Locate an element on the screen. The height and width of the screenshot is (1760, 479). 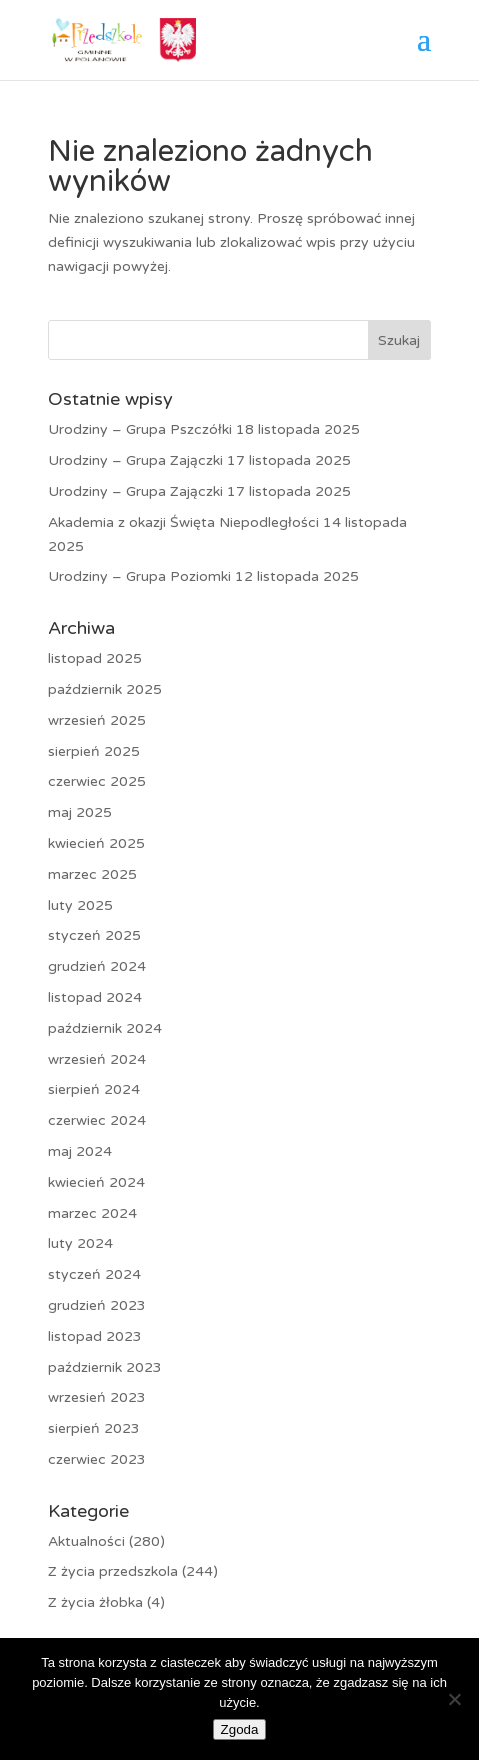
czerwiec 2025 is located at coordinates (97, 781).